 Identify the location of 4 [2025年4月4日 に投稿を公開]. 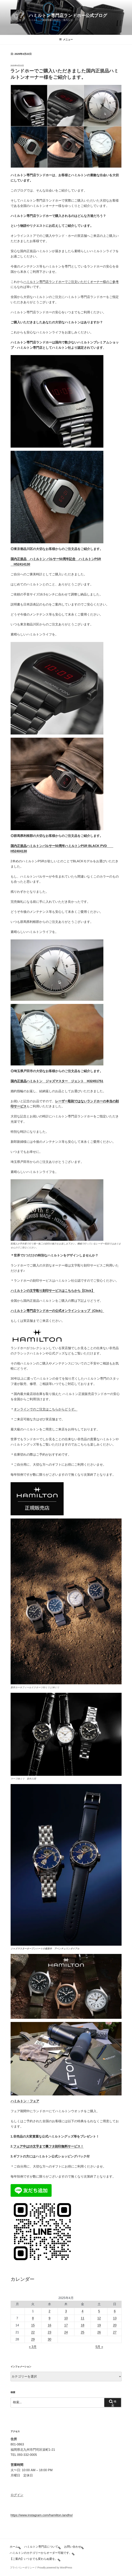
(82, 2311).